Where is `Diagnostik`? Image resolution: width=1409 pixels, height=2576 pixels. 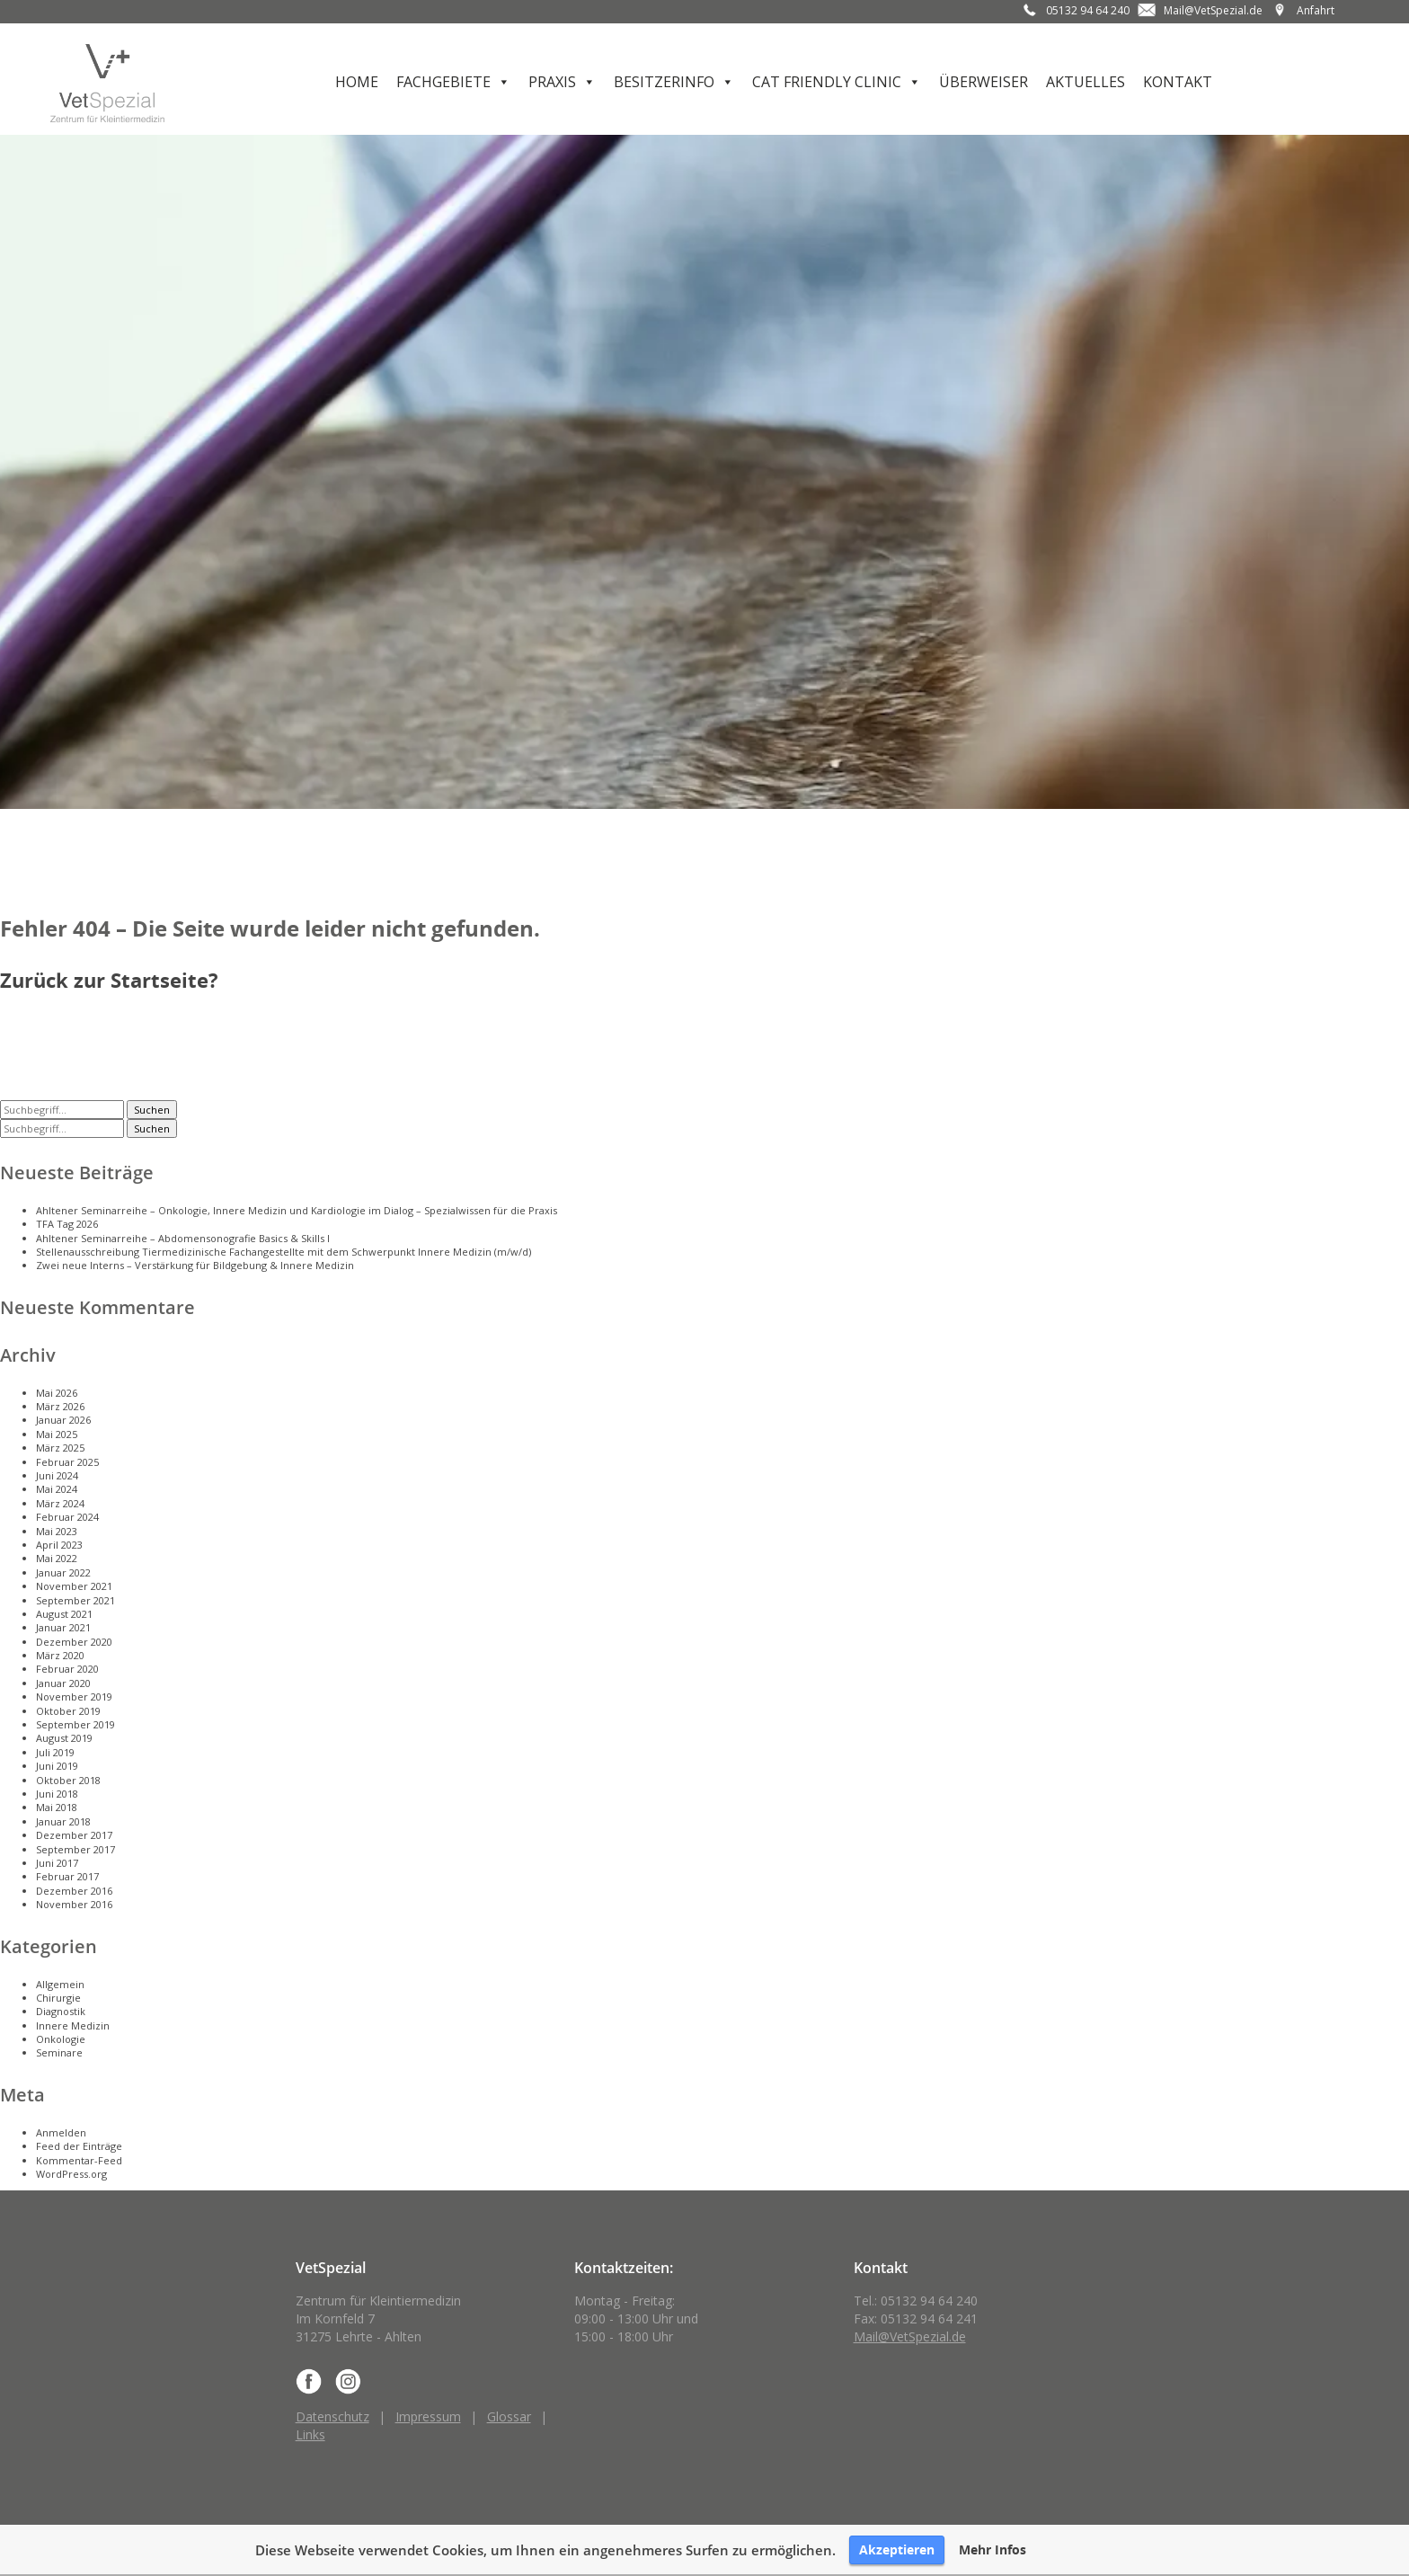 Diagnostik is located at coordinates (60, 2011).